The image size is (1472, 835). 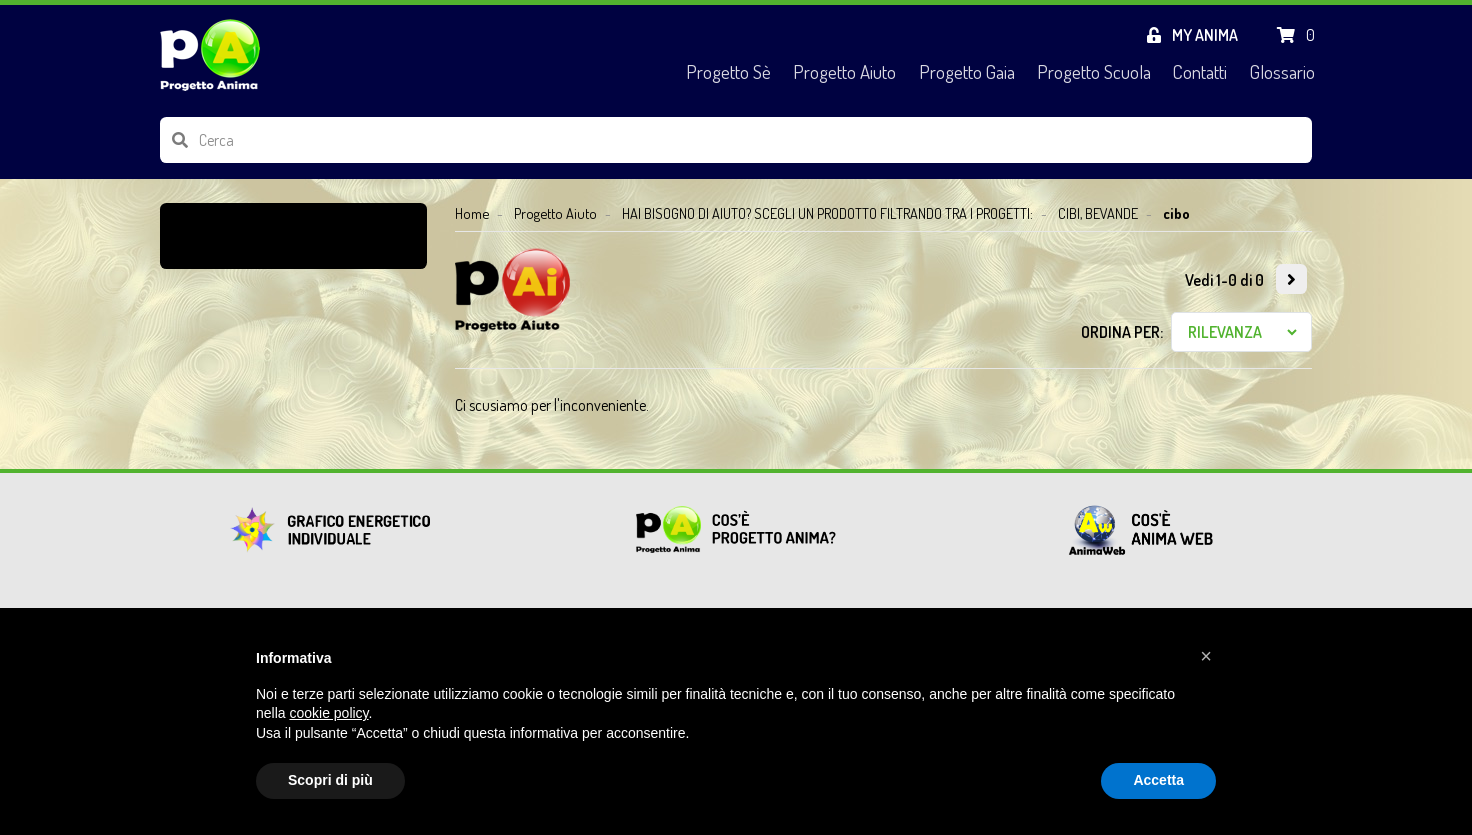 I want to click on Progetto Scuola, so click(x=1094, y=71).